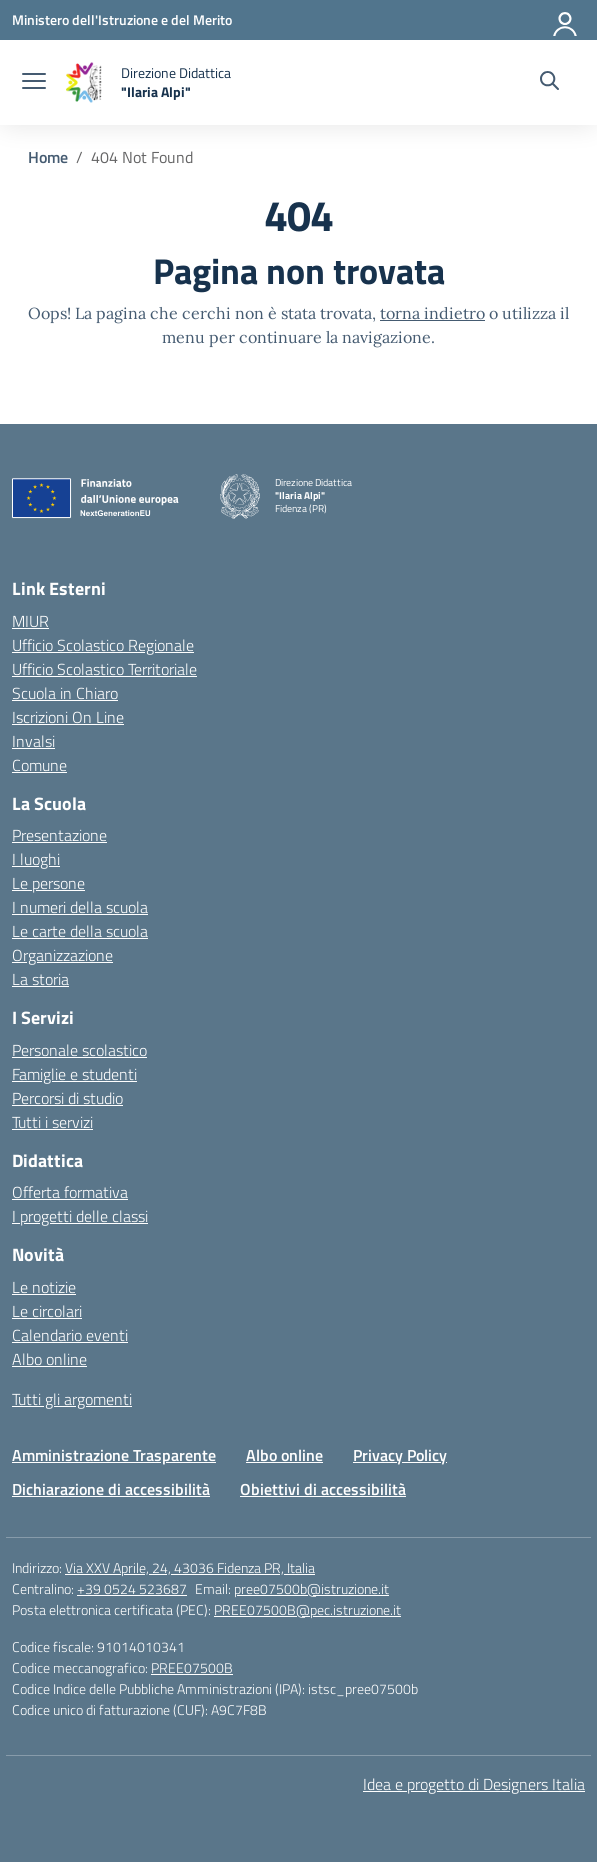 The width and height of the screenshot is (597, 1862). What do you see at coordinates (80, 907) in the screenshot?
I see `I numeri della scuola` at bounding box center [80, 907].